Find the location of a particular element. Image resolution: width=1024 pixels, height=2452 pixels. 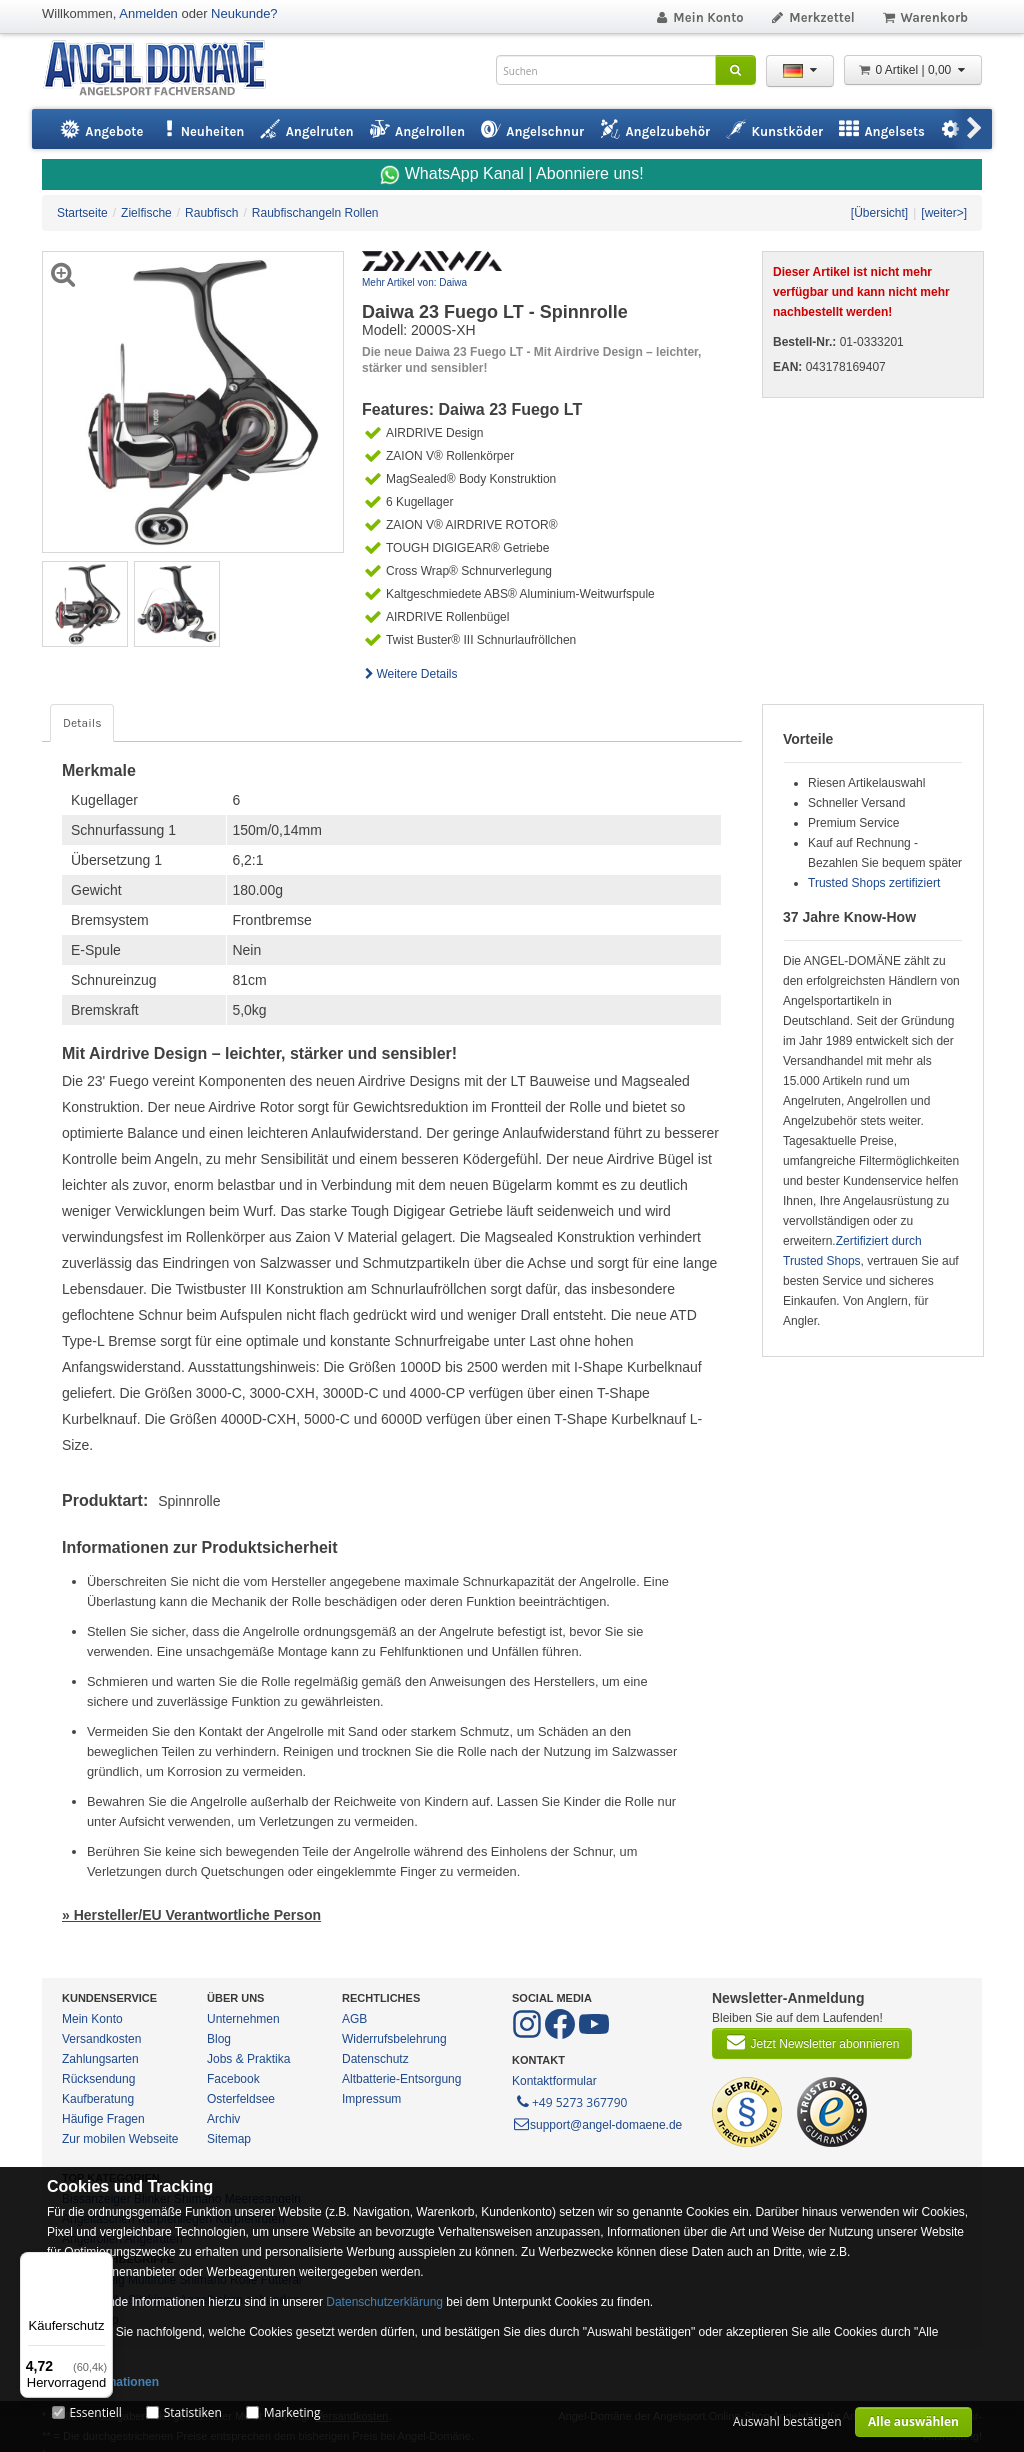

Jetzt Newsletter abonnieren is located at coordinates (812, 2042).